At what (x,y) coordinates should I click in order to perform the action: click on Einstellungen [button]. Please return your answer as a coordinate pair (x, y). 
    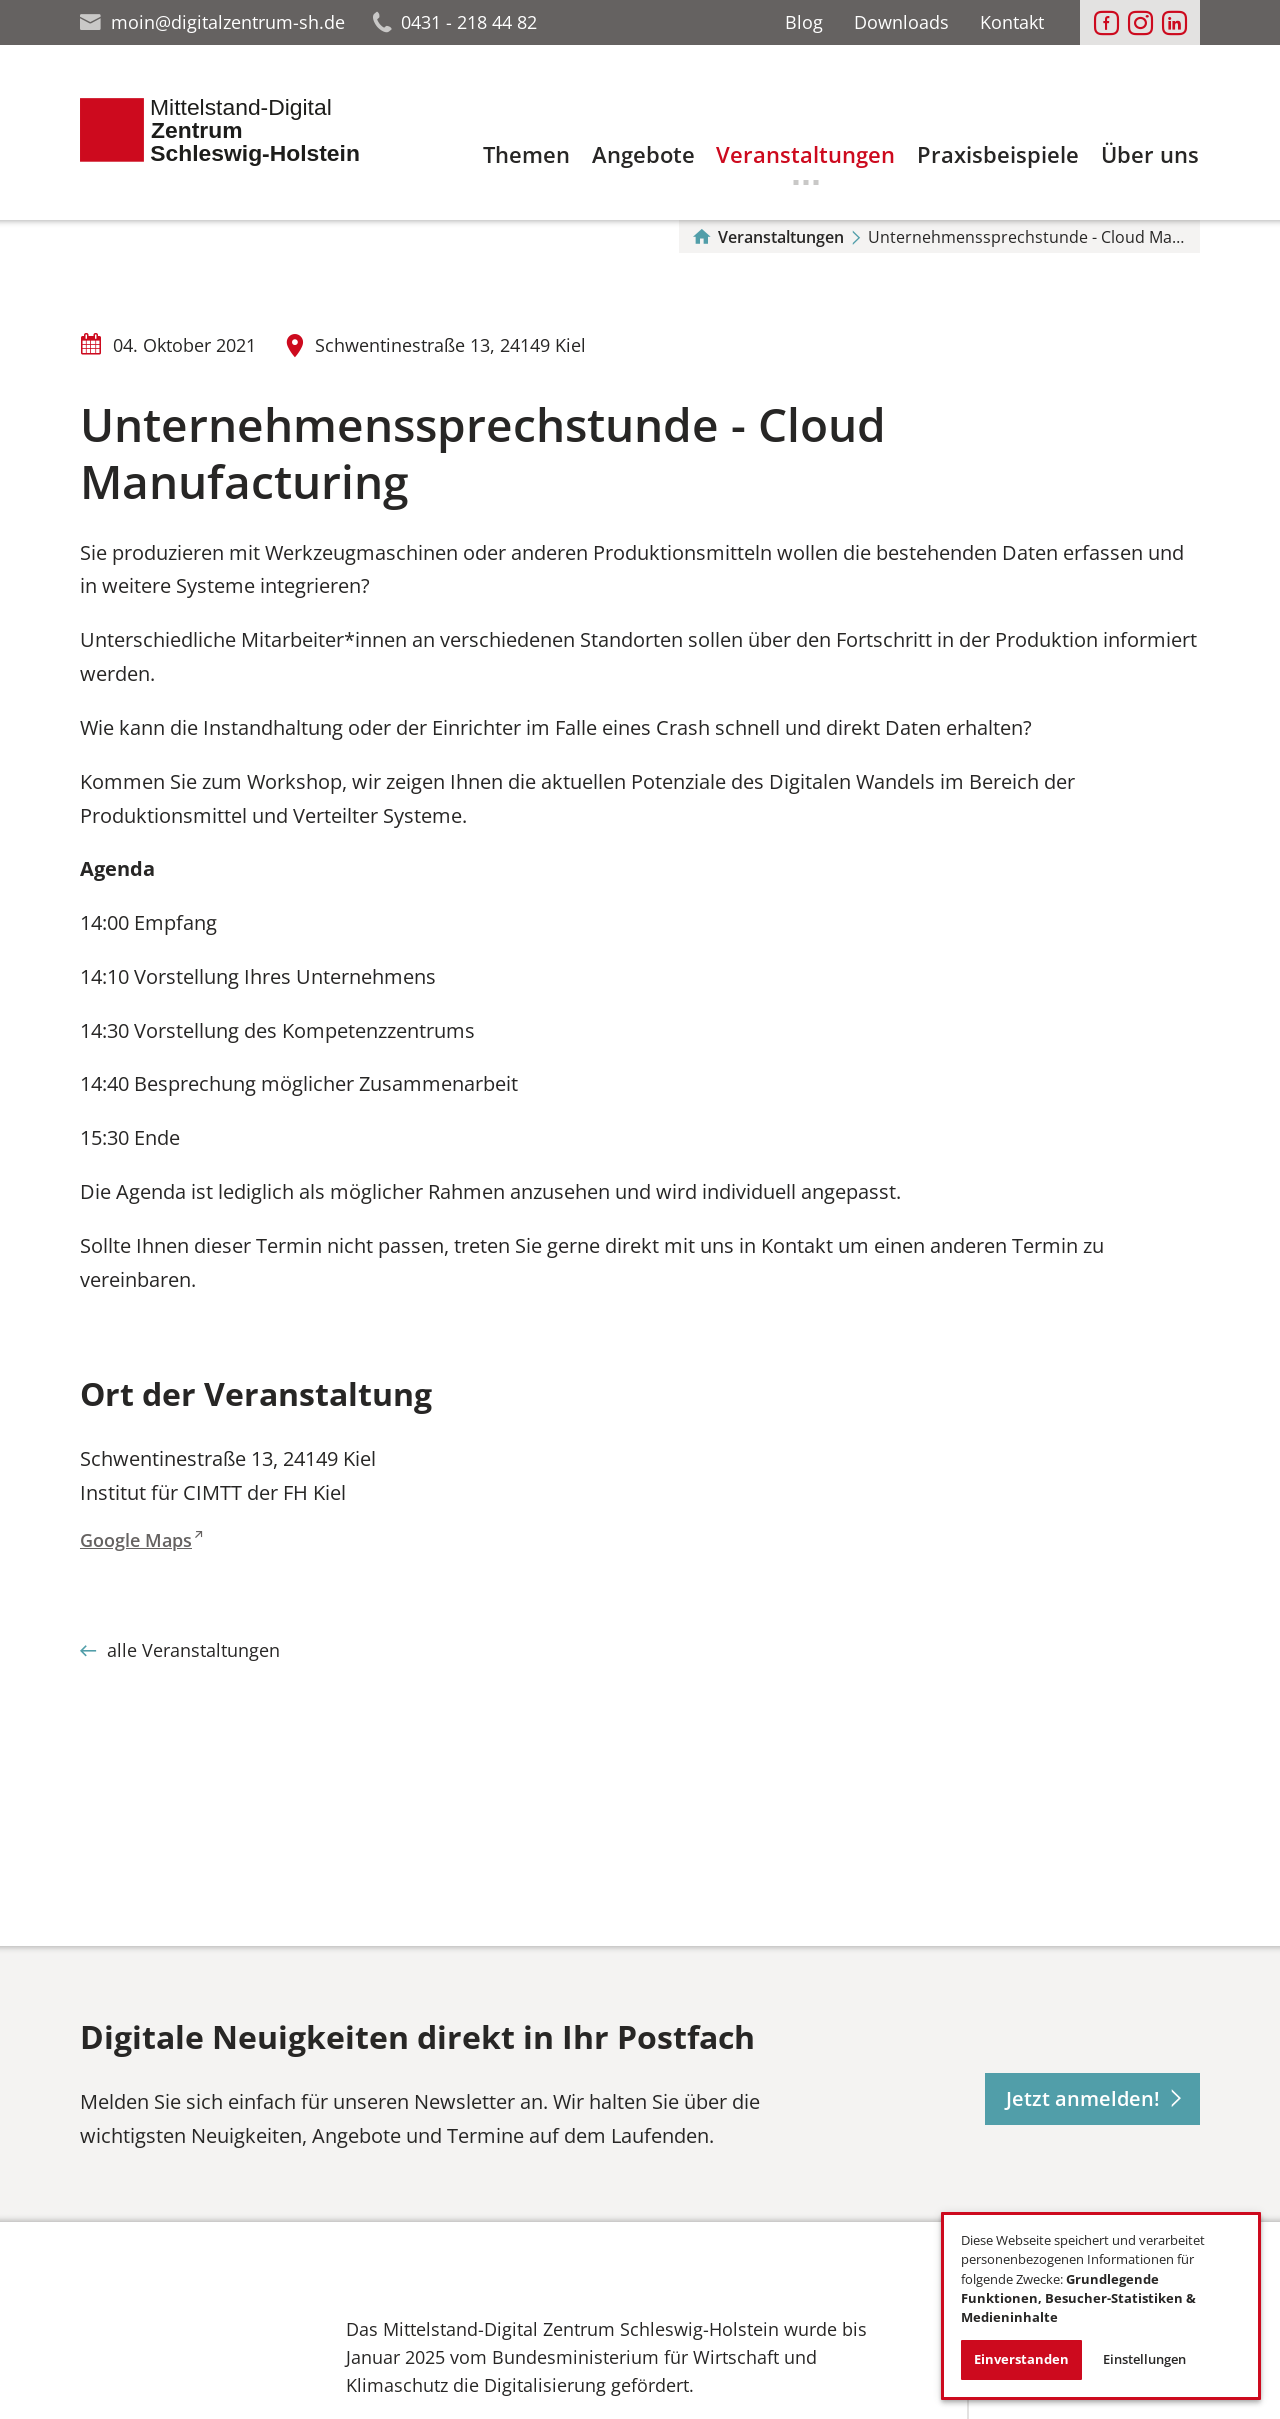
    Looking at the image, I should click on (1144, 2359).